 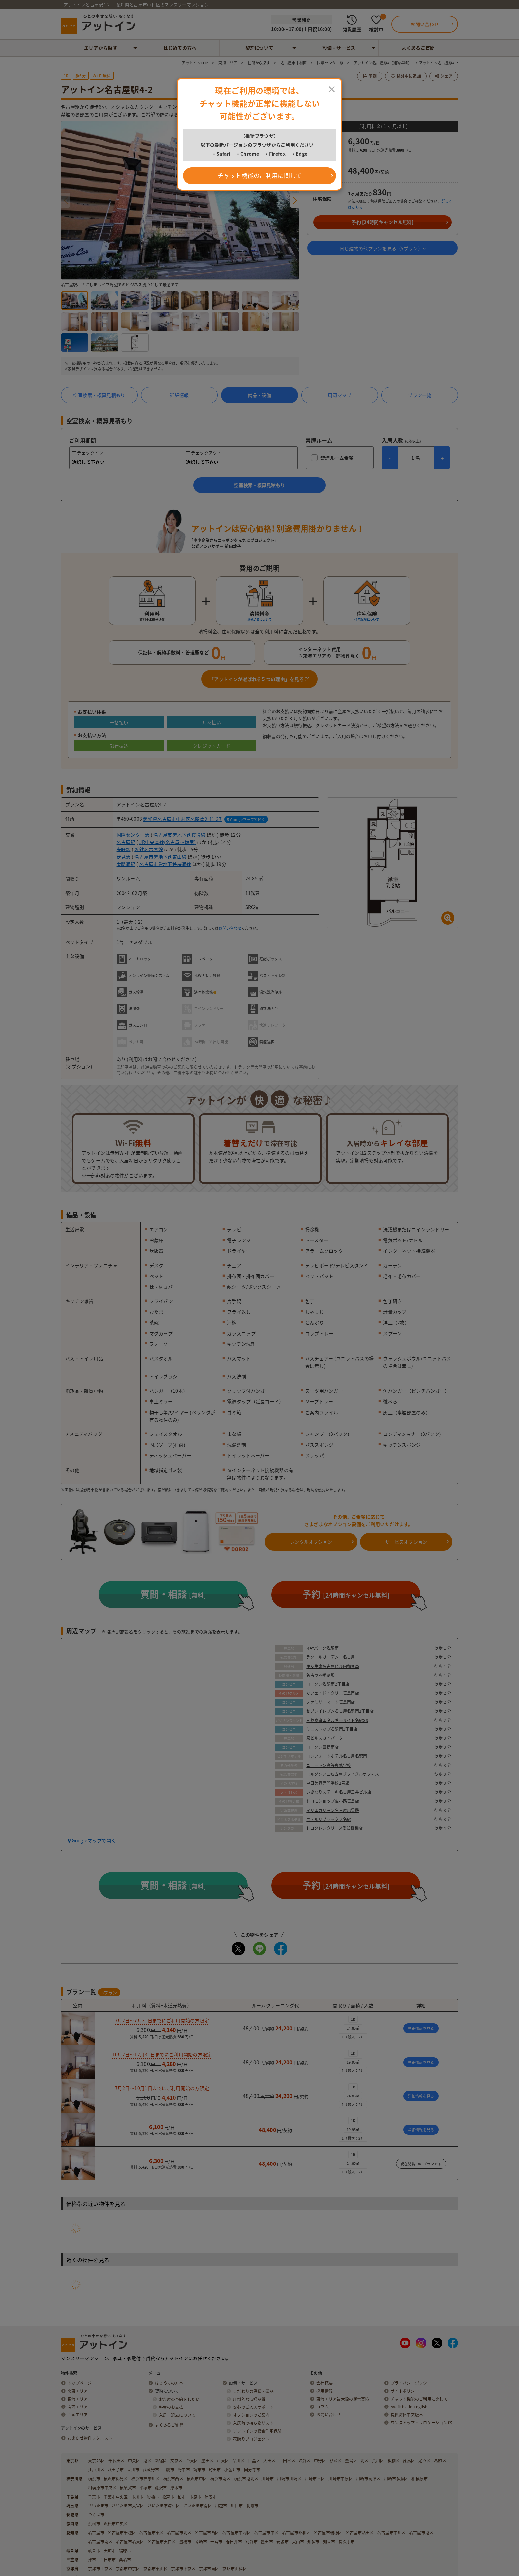 I want to click on 国際センター駅, so click(x=133, y=834).